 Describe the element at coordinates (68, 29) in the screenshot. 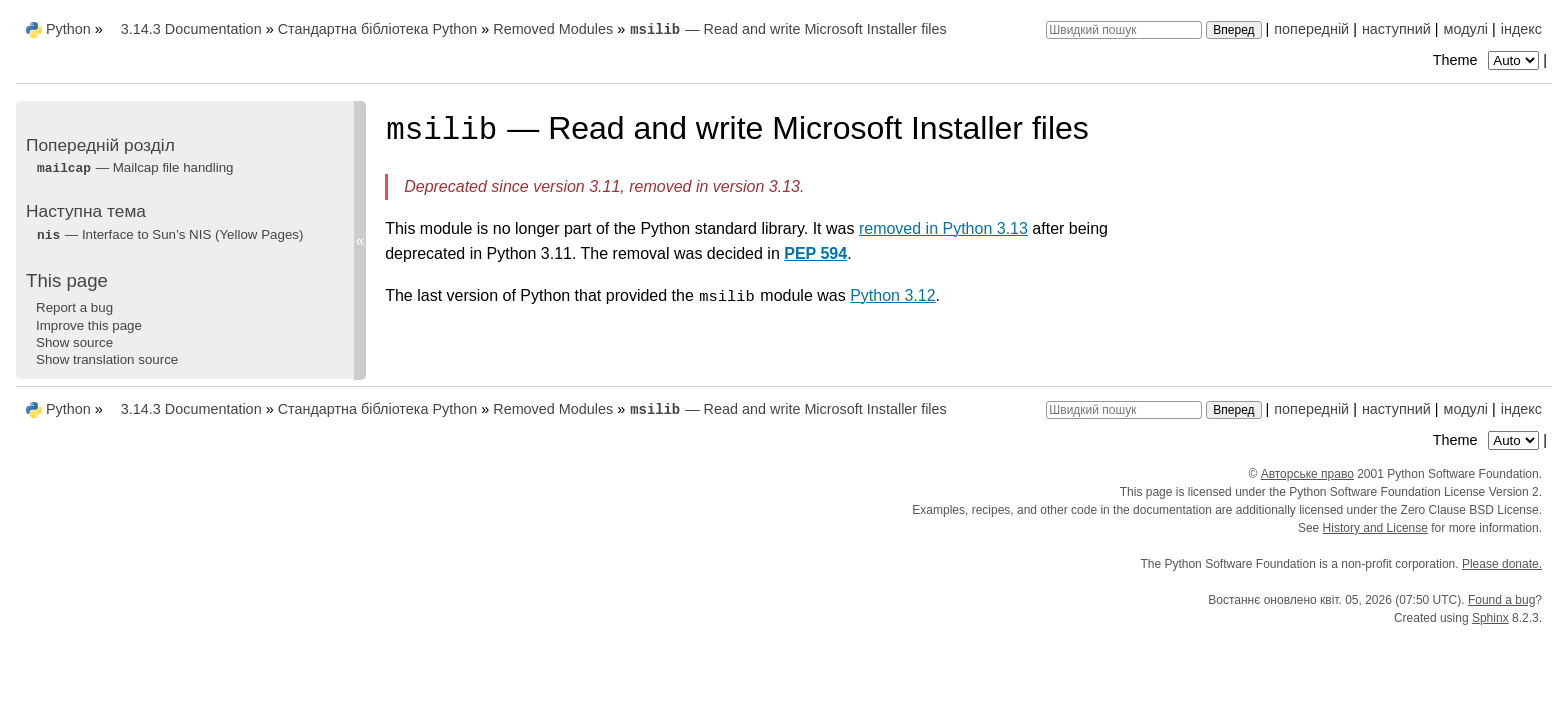

I see `Python` at that location.